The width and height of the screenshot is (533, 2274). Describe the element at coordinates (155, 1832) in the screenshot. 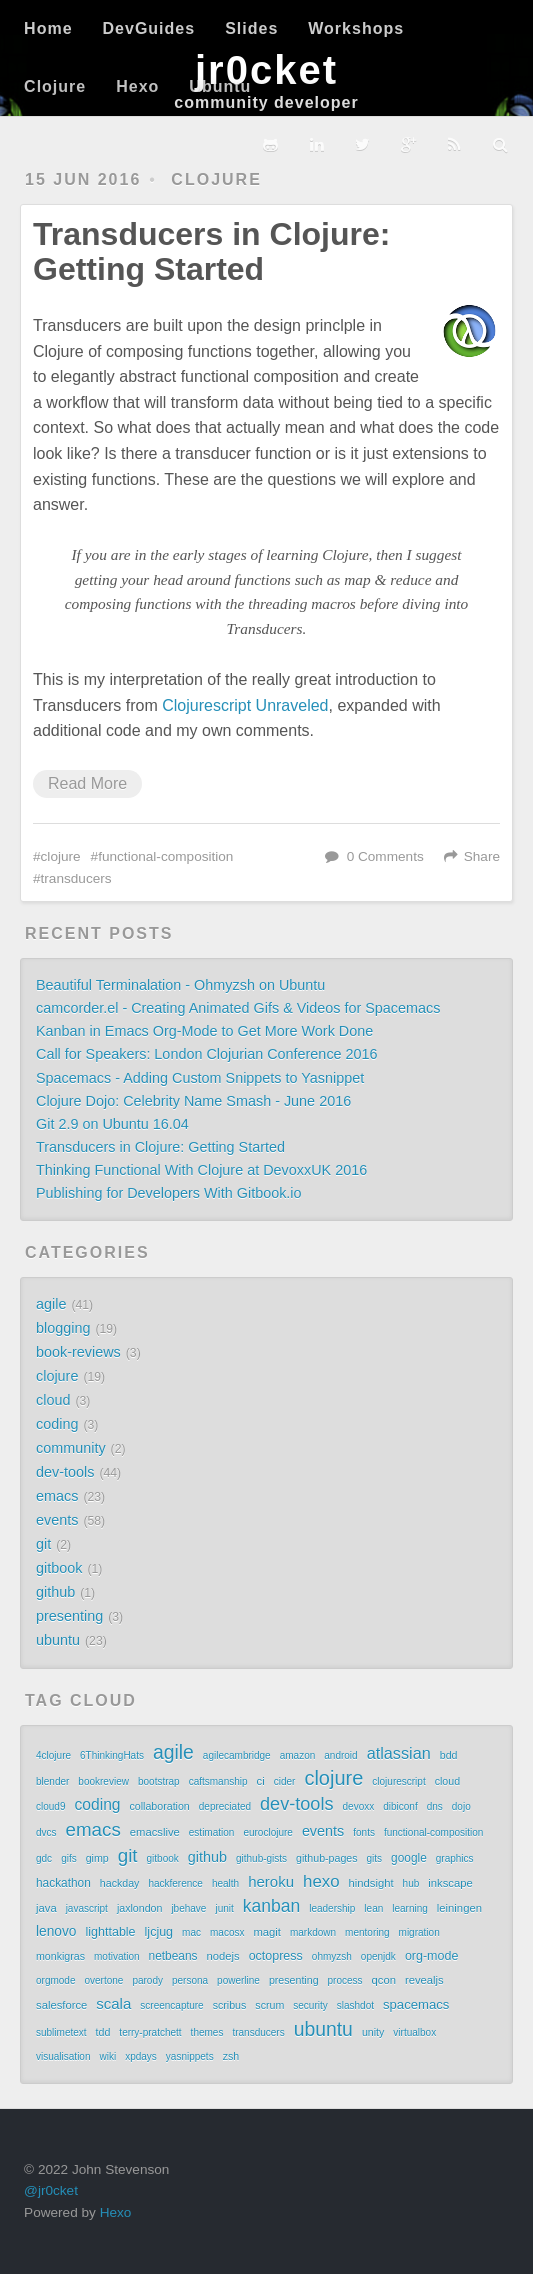

I see `emacslive` at that location.